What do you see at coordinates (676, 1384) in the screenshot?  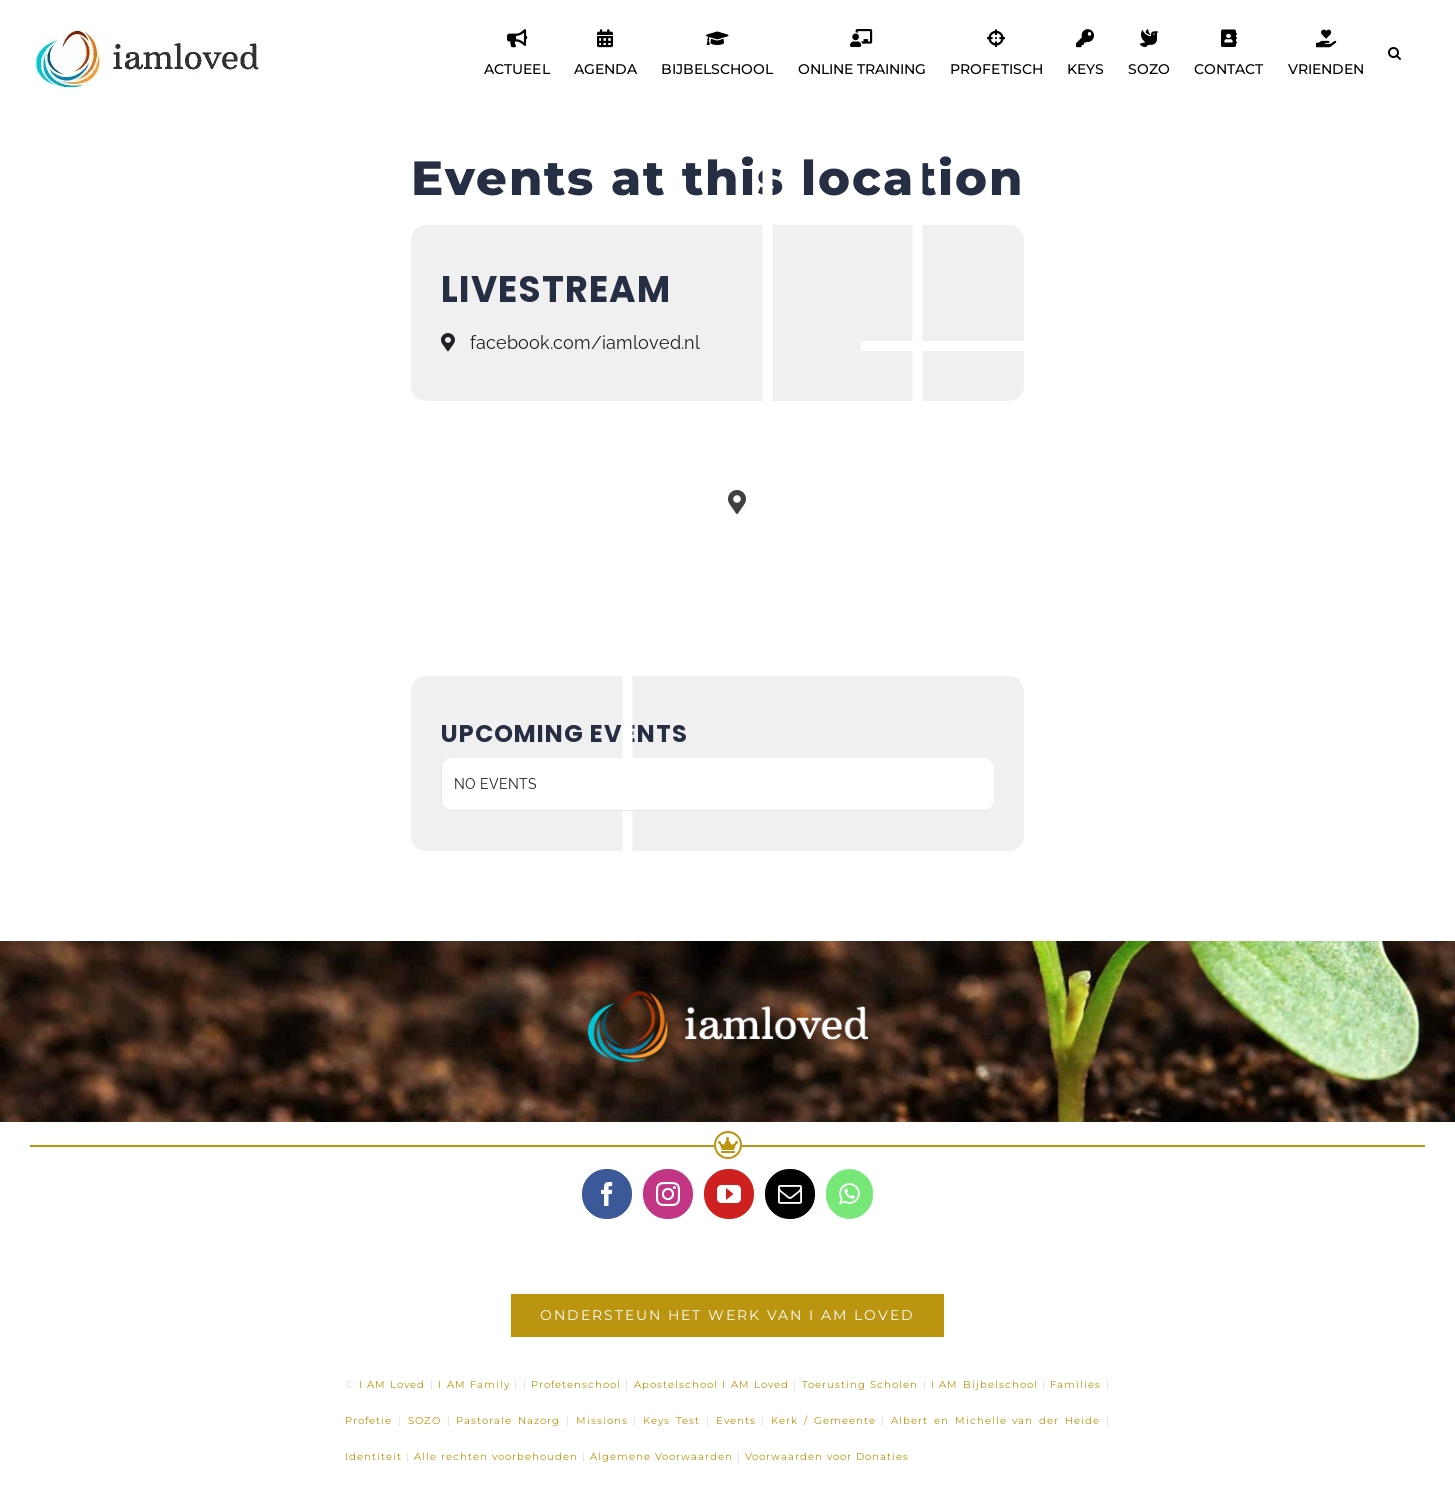 I see `Apostelschool` at bounding box center [676, 1384].